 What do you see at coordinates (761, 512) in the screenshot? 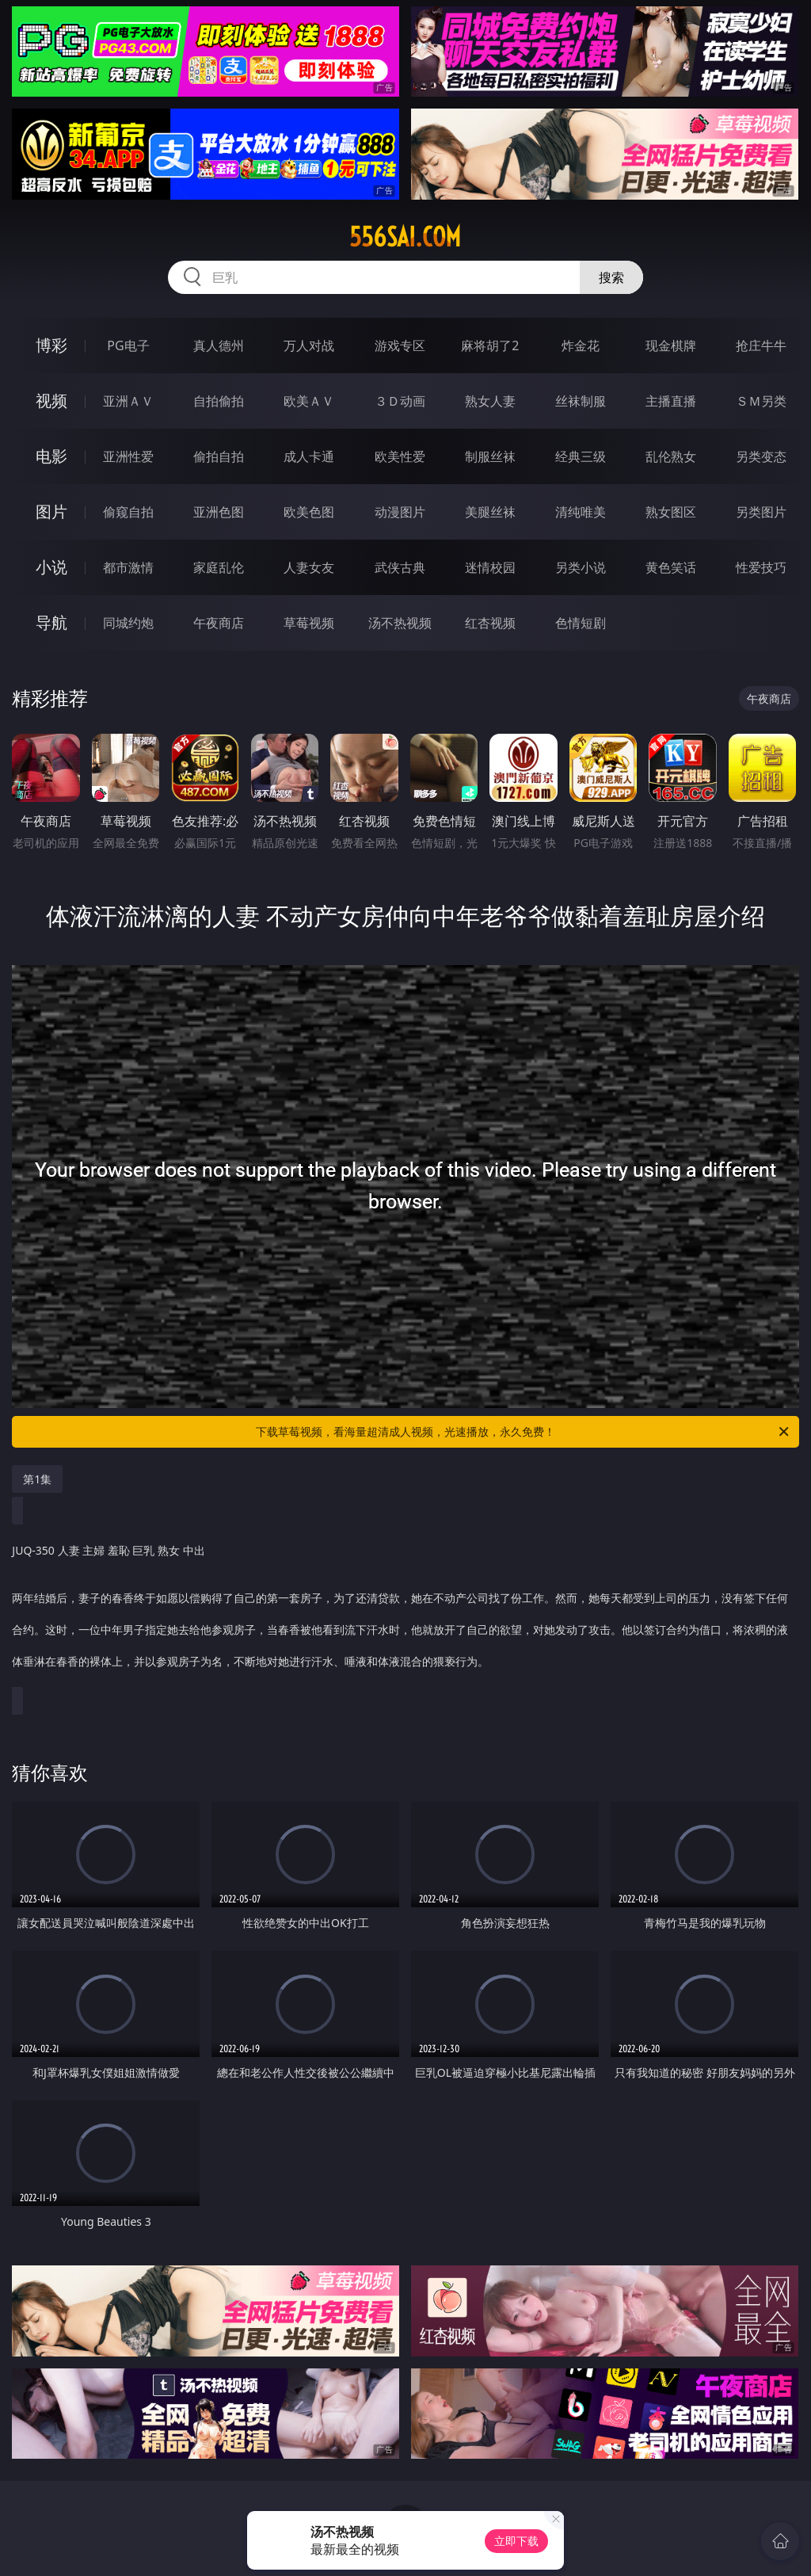
I see `另类图片` at bounding box center [761, 512].